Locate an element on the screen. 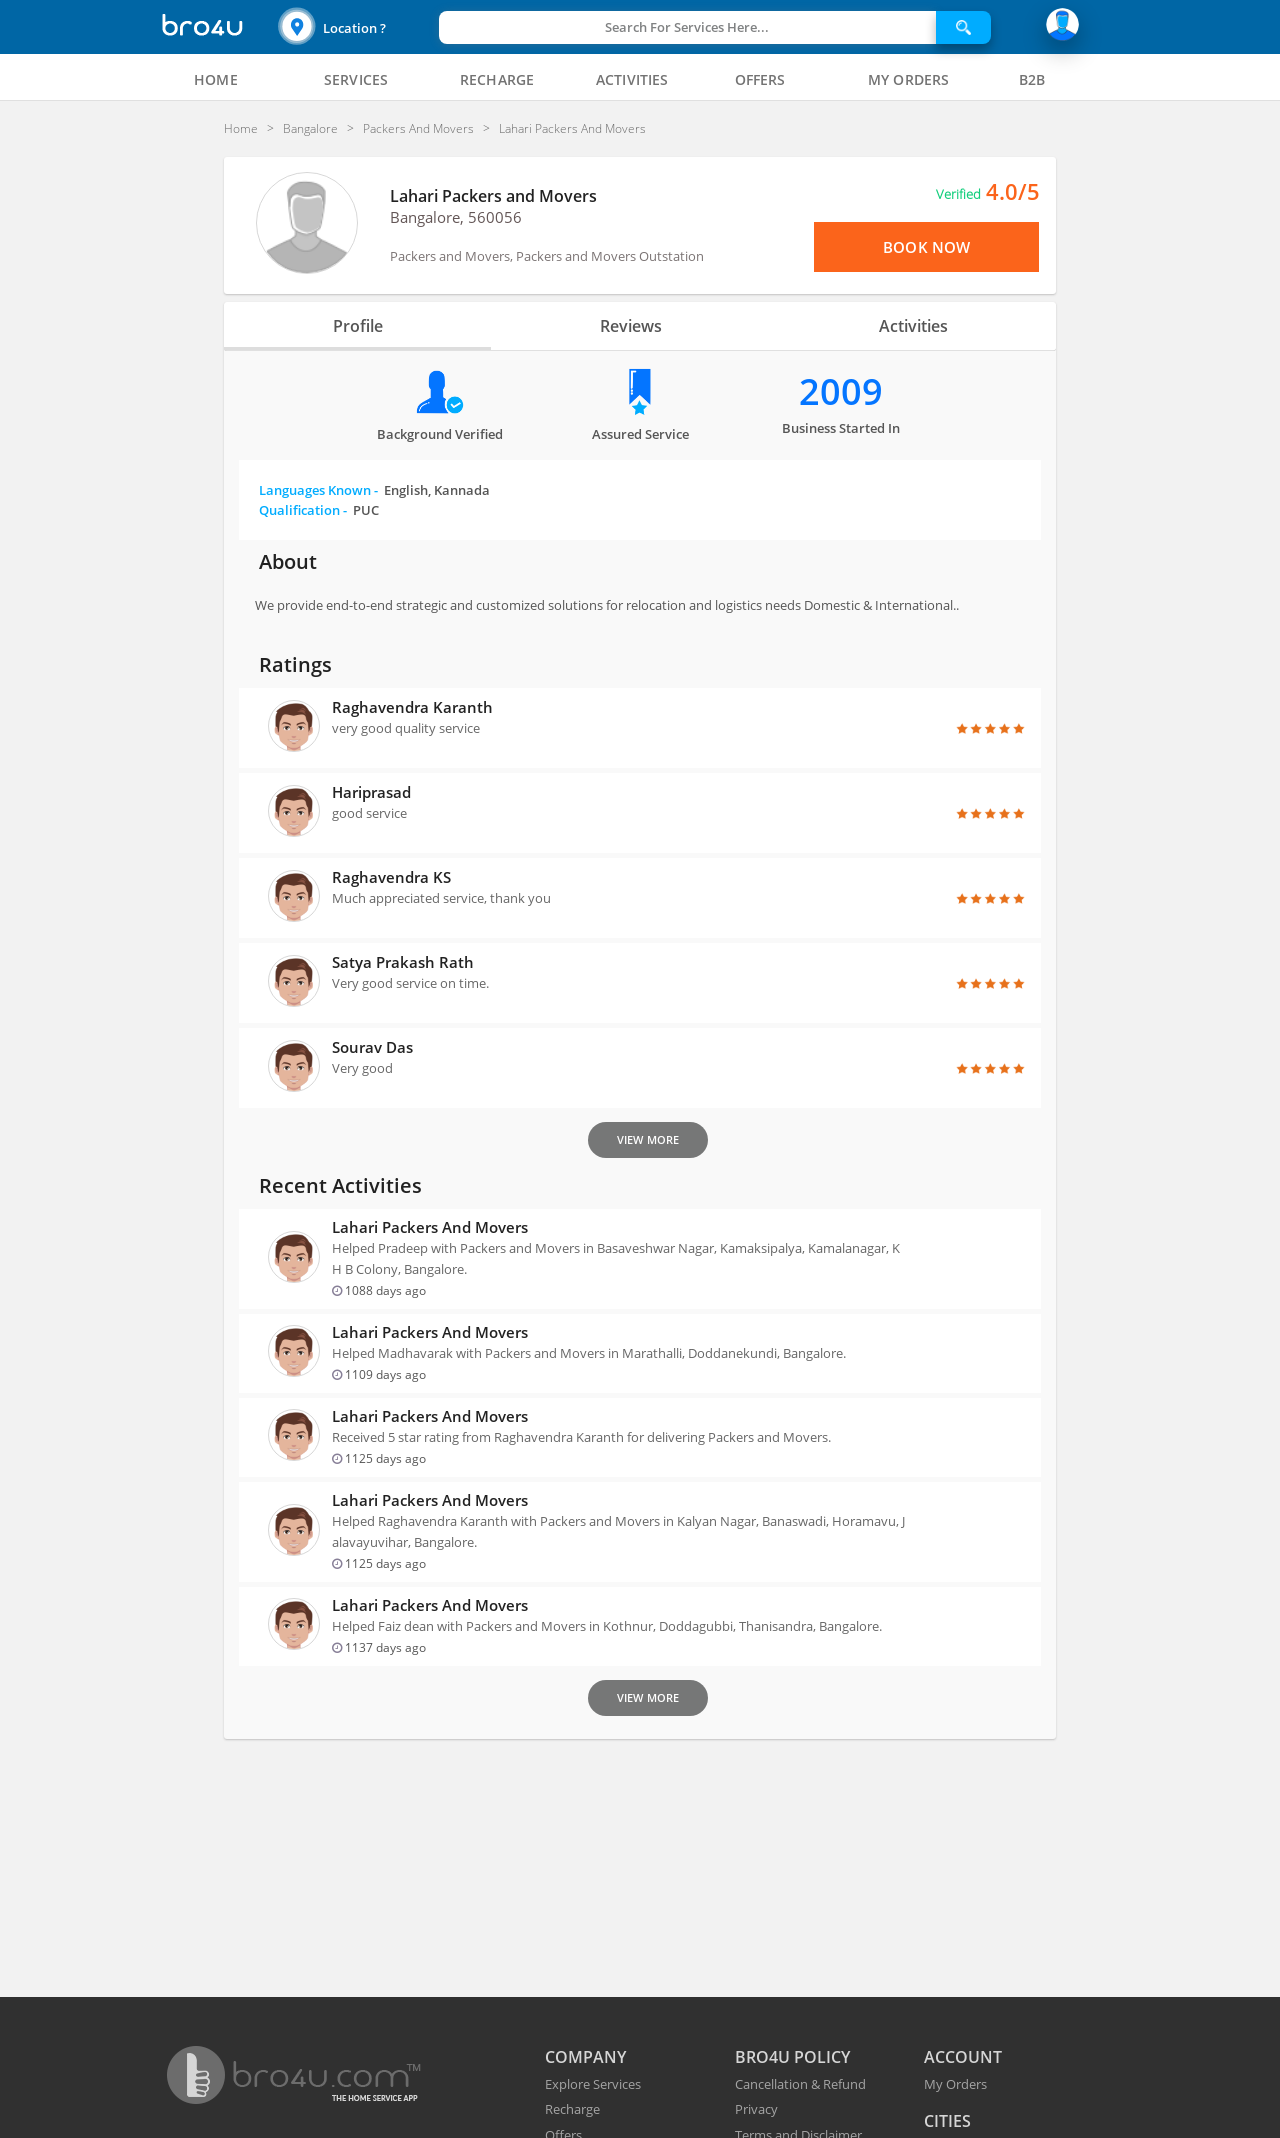 The height and width of the screenshot is (2138, 1280). Raghavendra KS is located at coordinates (391, 877).